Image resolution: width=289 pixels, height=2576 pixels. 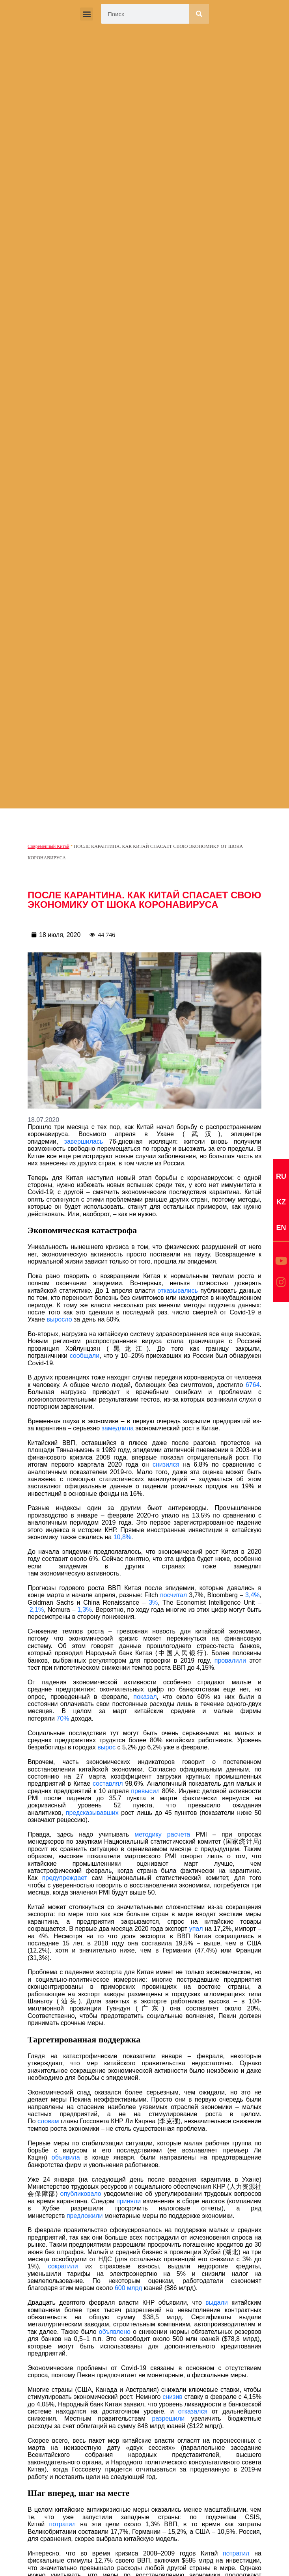 I want to click on предупреждает, so click(x=64, y=1877).